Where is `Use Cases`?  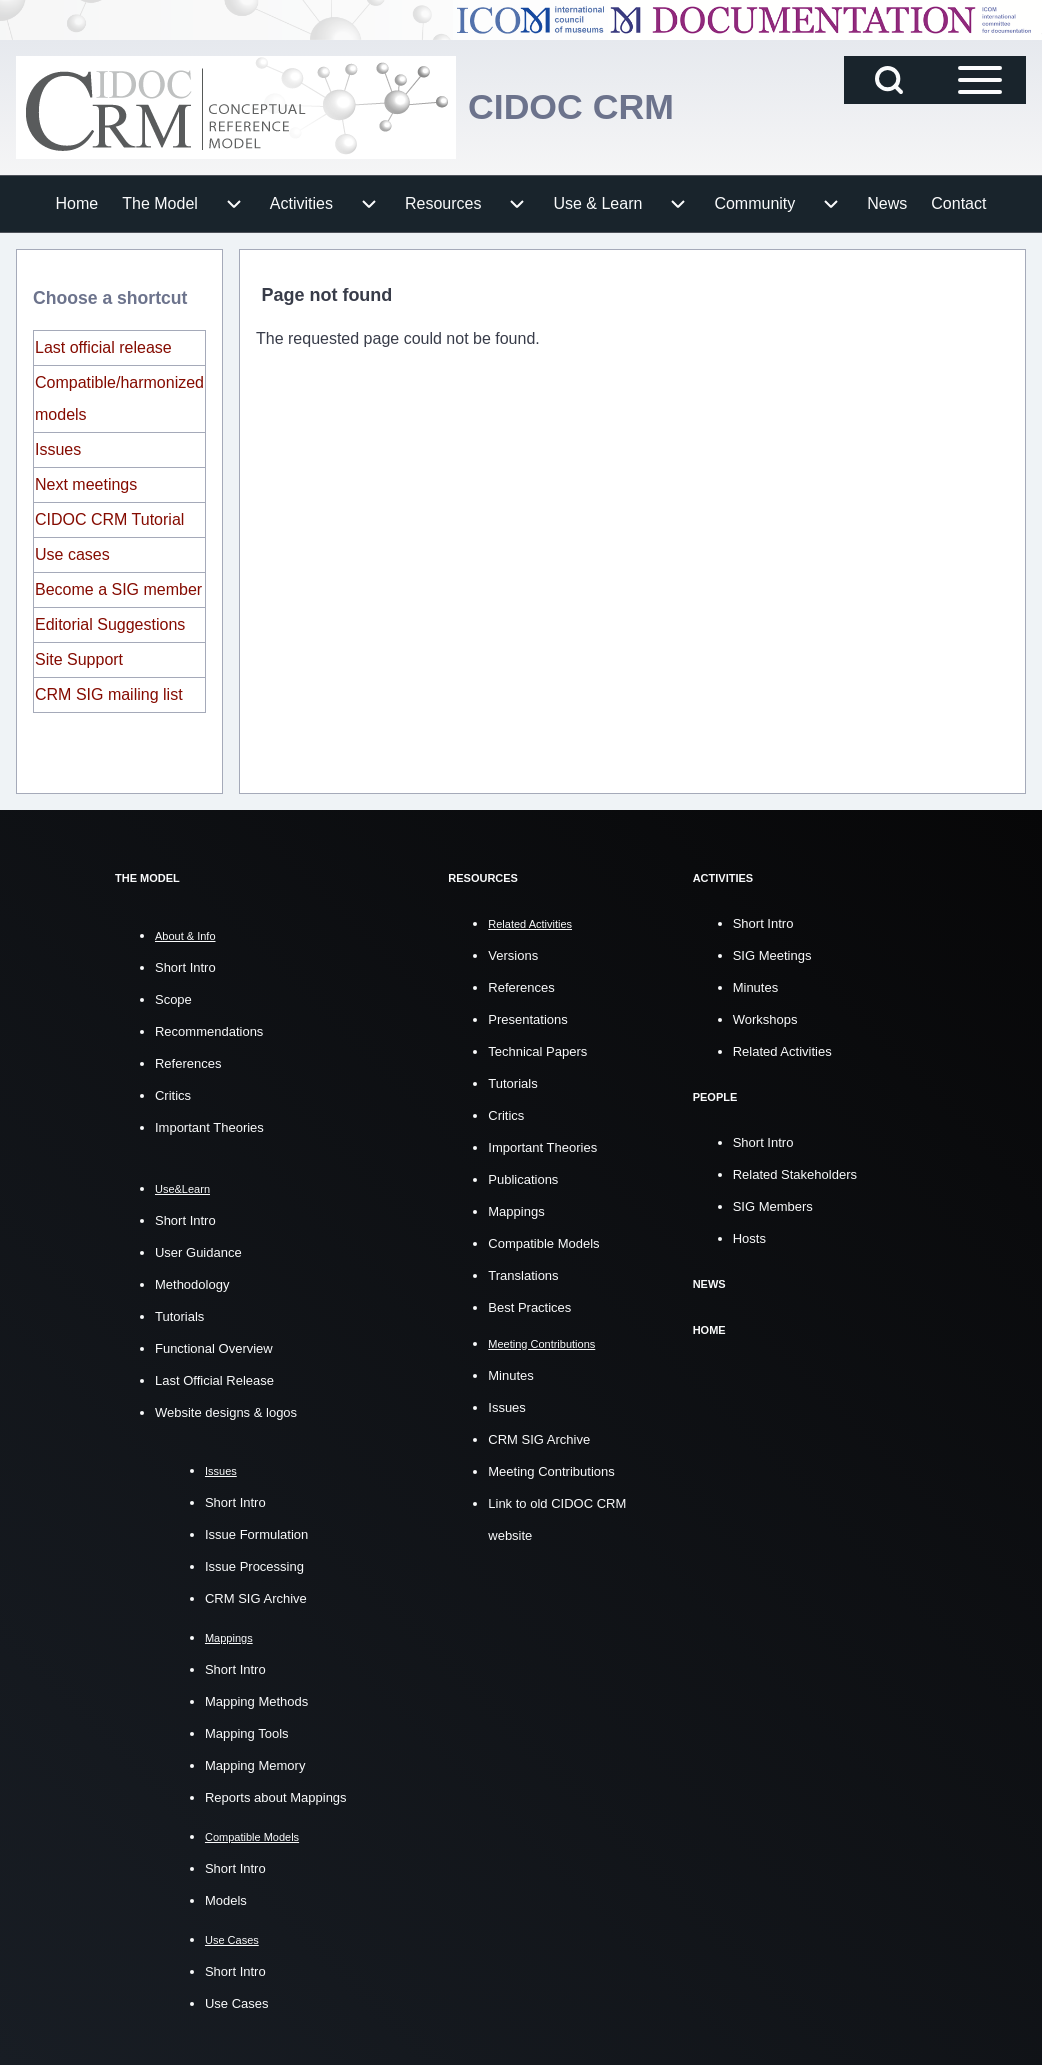
Use Cases is located at coordinates (237, 2003).